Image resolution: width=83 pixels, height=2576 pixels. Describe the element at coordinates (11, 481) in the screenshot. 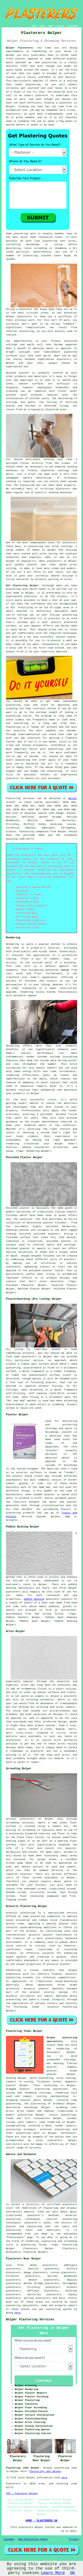

I see `sanding` at that location.